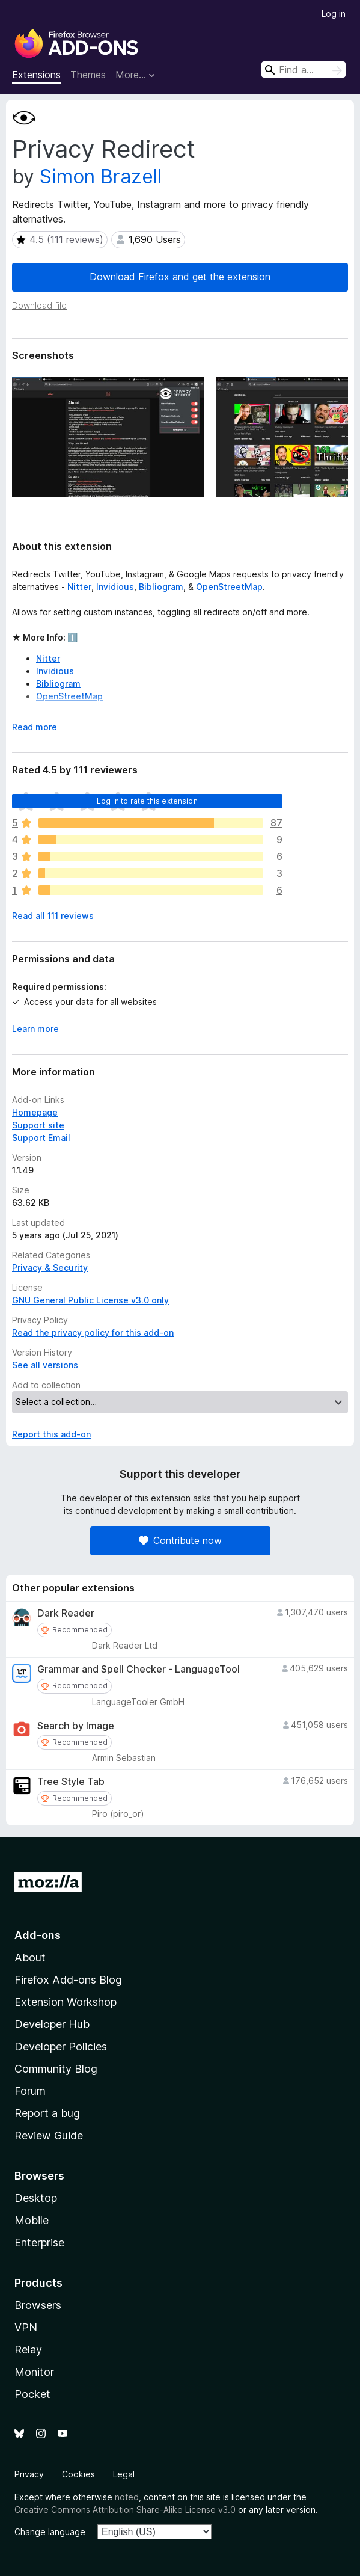 Image resolution: width=360 pixels, height=2576 pixels. I want to click on Change language, so click(49, 2532).